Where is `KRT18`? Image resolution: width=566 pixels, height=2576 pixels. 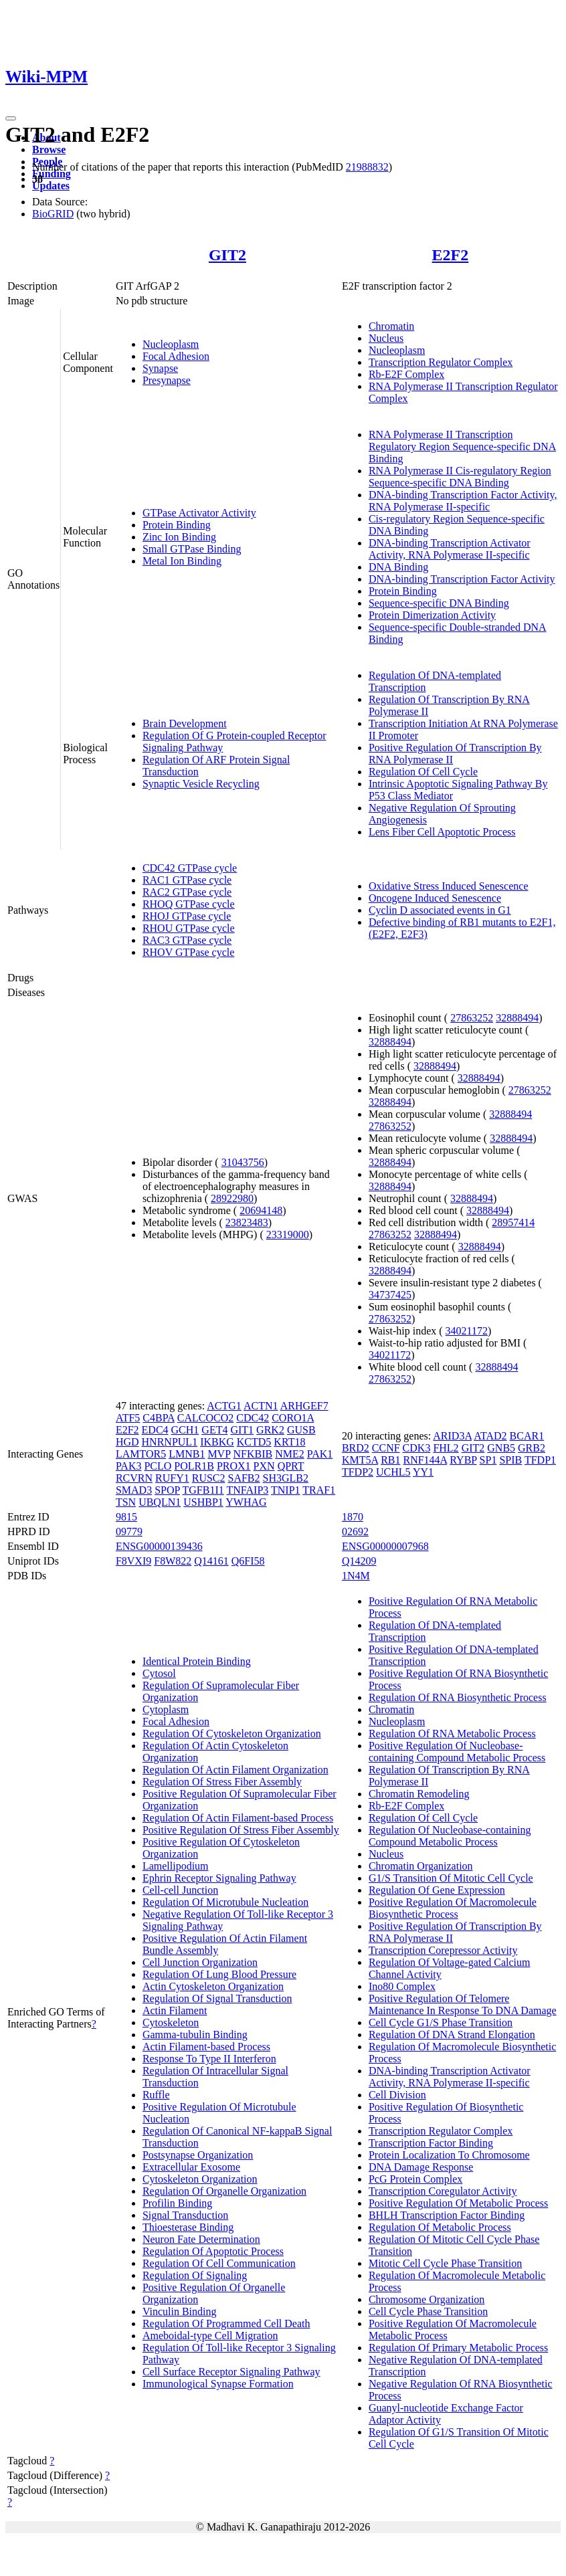
KRT18 is located at coordinates (289, 1442).